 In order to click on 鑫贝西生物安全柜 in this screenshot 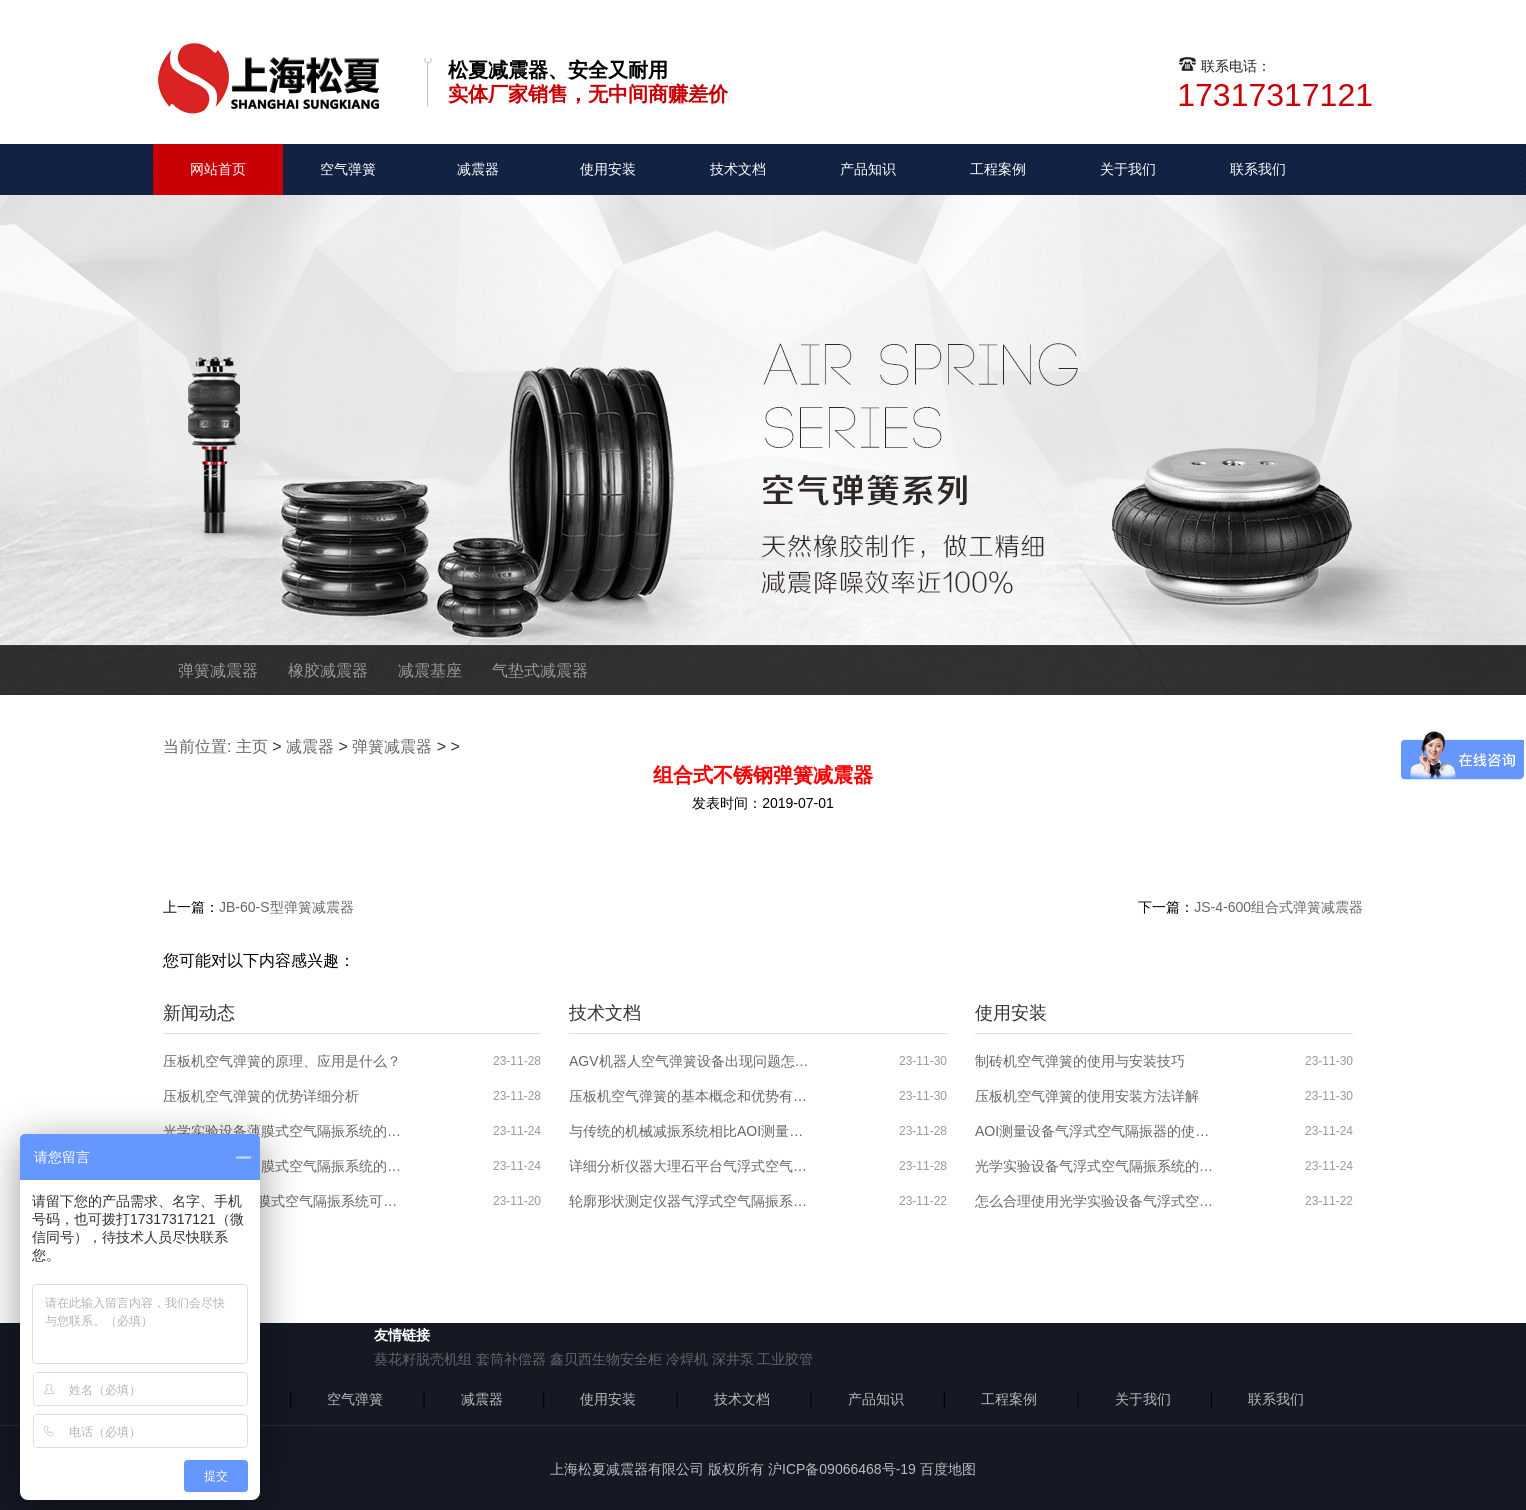, I will do `click(606, 1359)`.